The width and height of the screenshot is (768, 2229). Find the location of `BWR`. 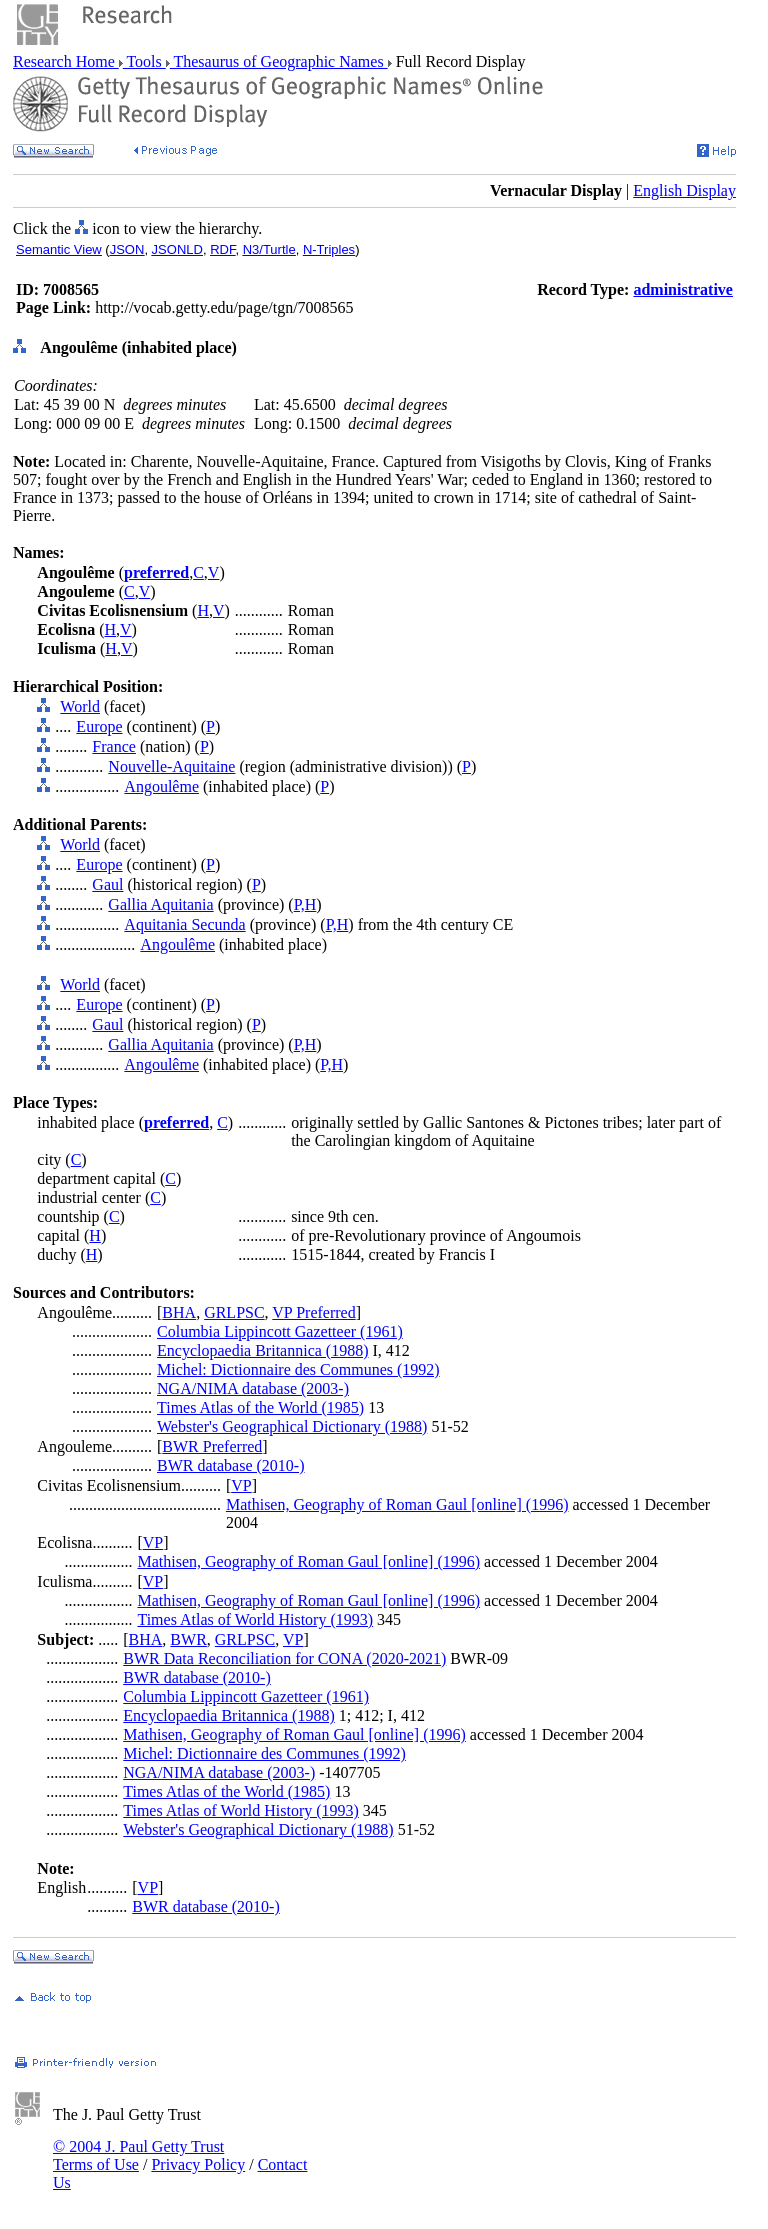

BWR is located at coordinates (188, 1639).